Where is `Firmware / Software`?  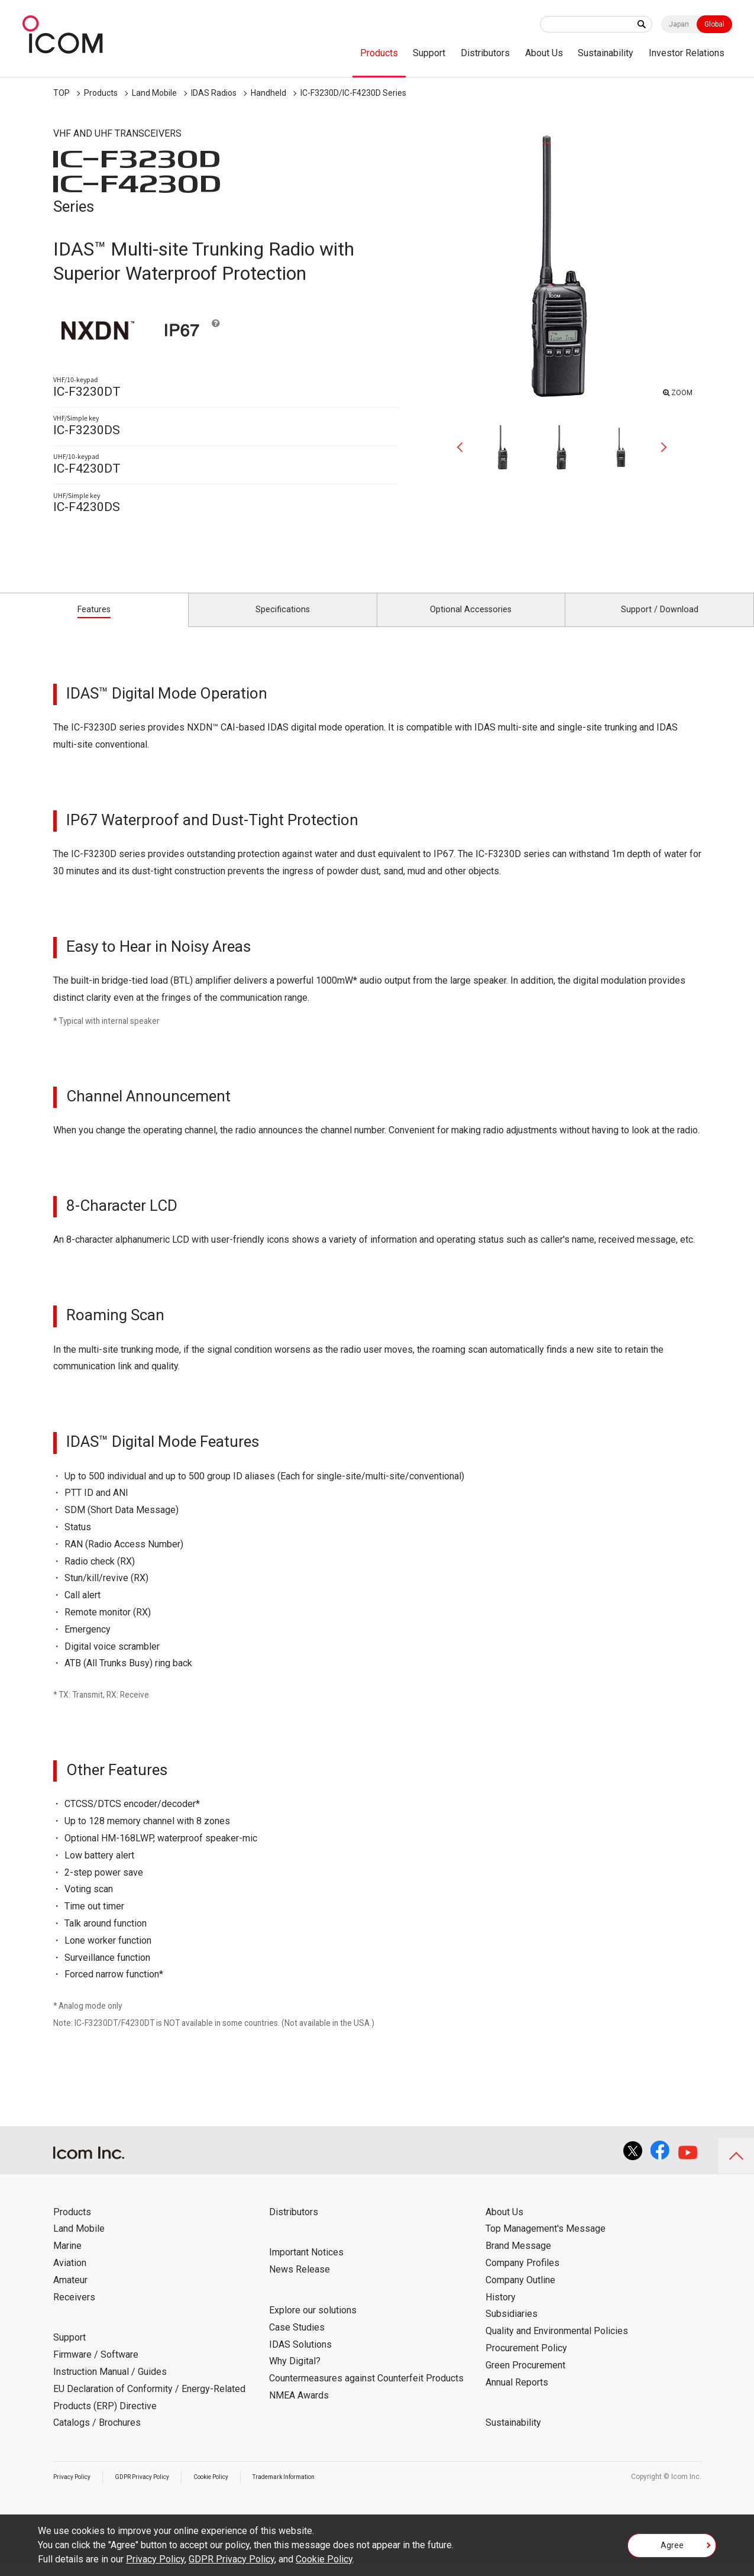 Firmware / Software is located at coordinates (95, 2368).